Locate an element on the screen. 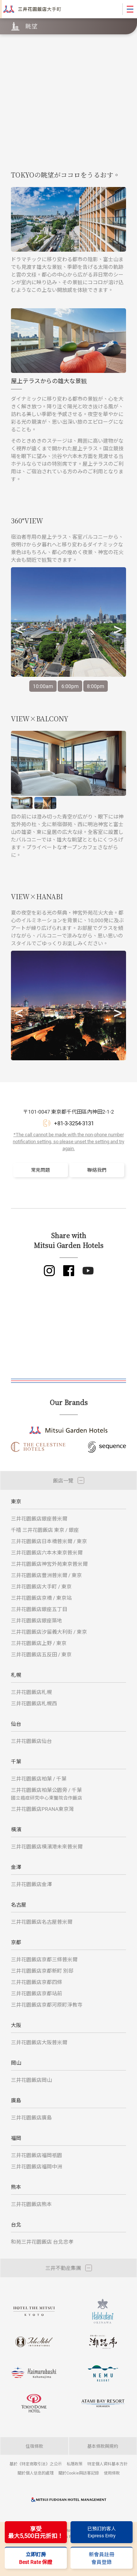  立即訂房 is located at coordinates (35, 2558).